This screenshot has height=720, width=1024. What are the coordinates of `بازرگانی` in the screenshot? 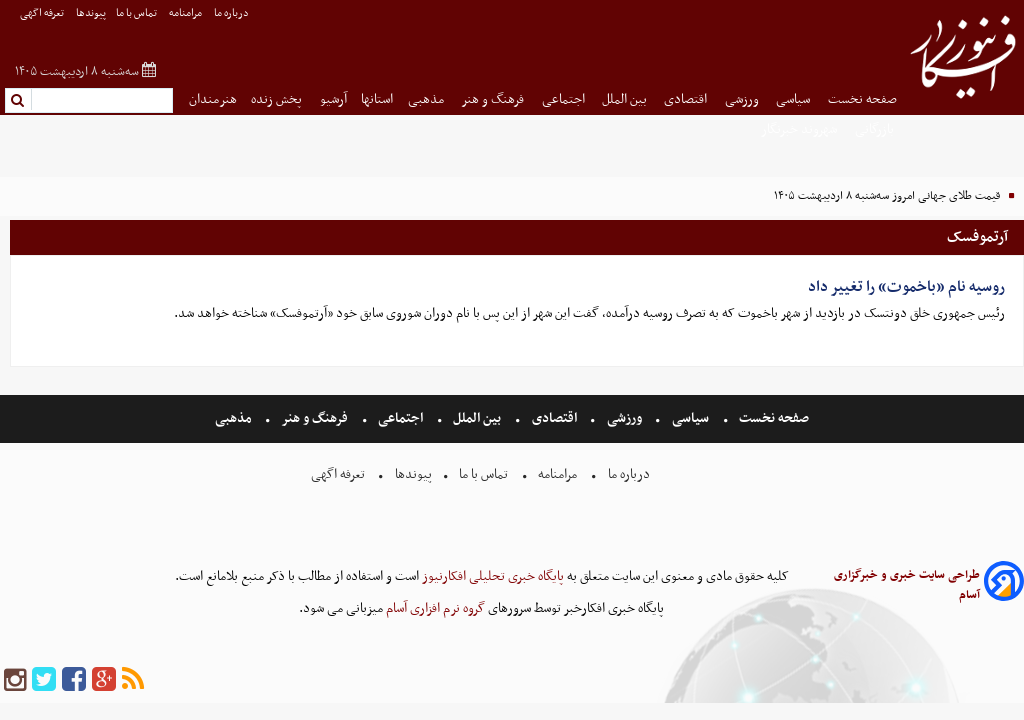 It's located at (876, 129).